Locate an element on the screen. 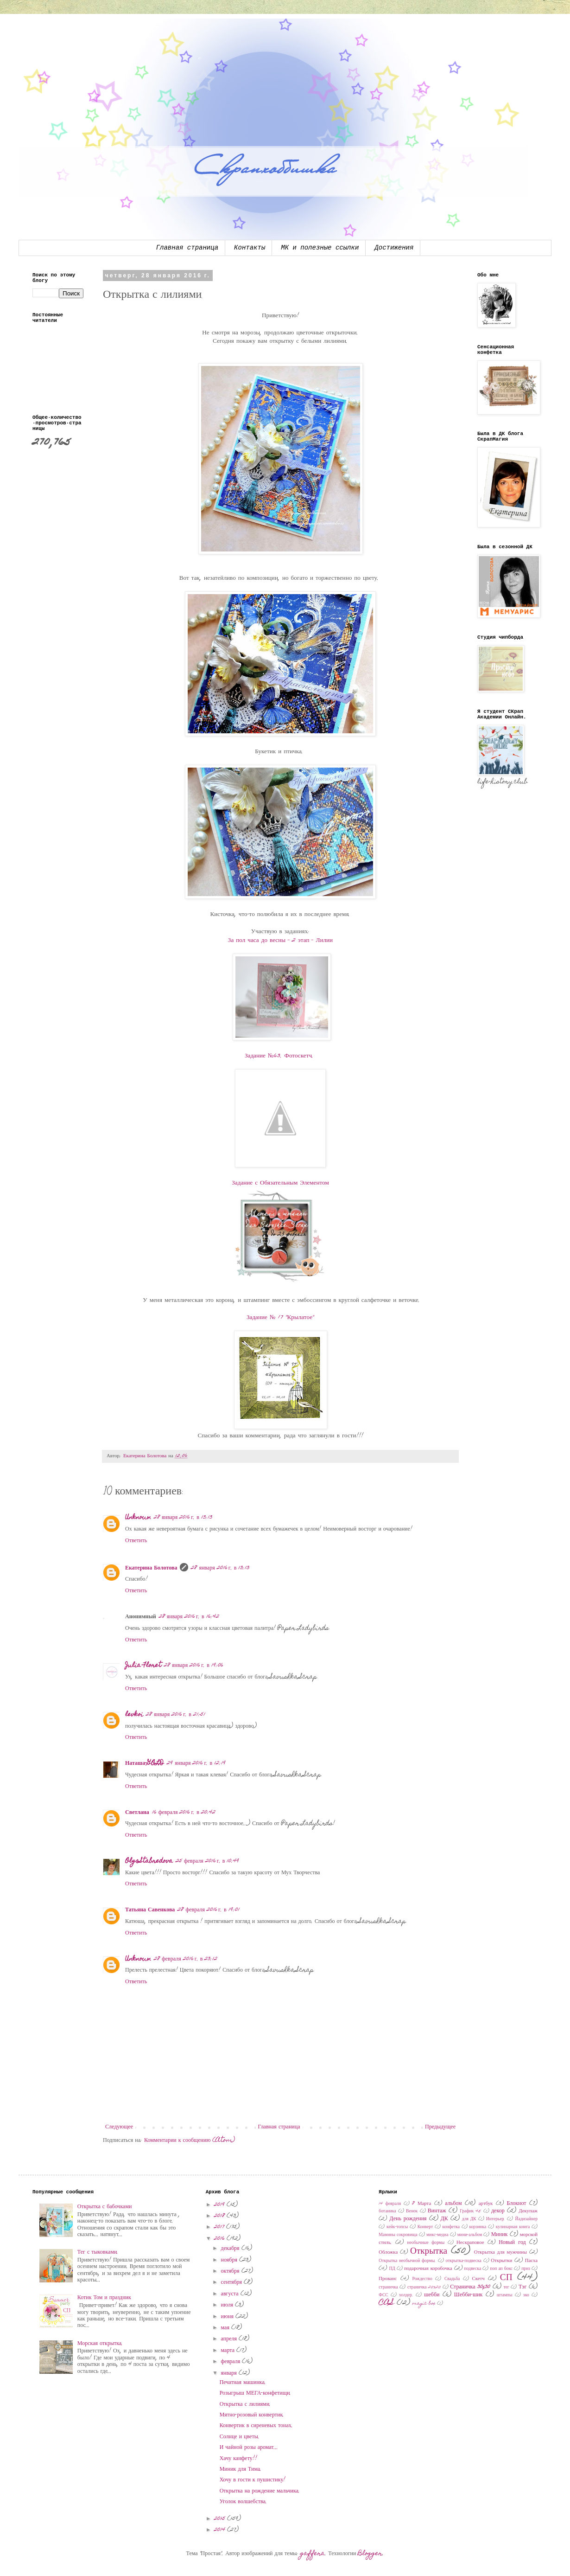  января is located at coordinates (230, 2373).